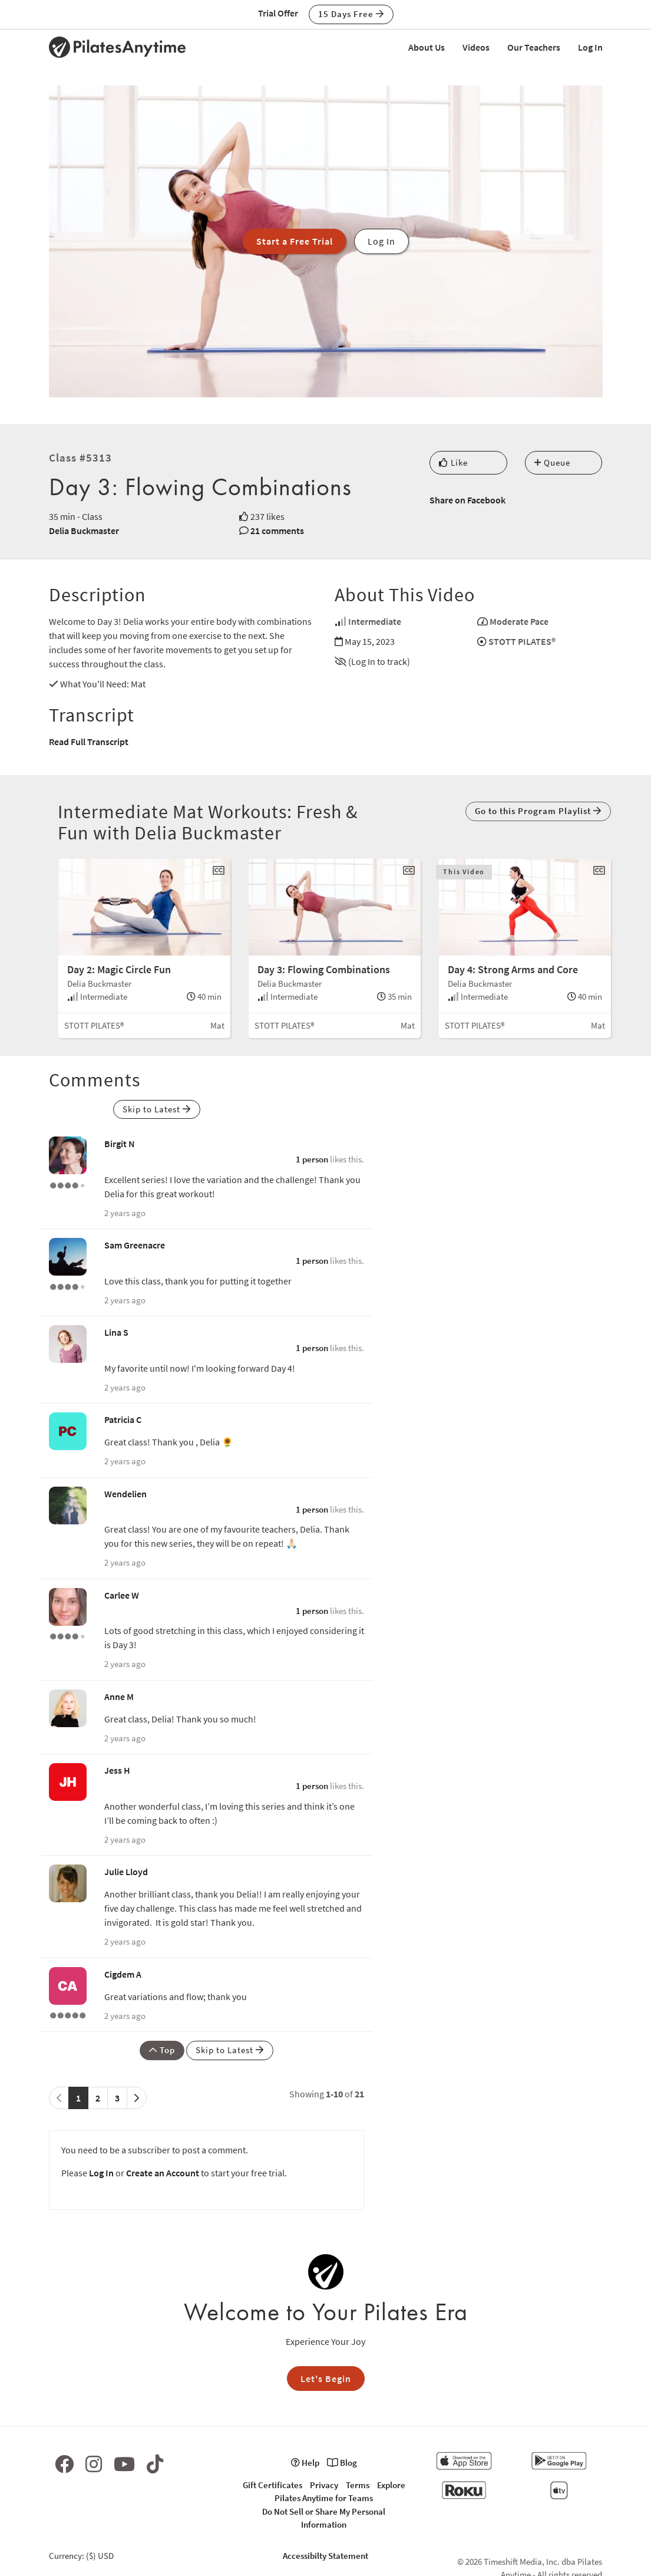 This screenshot has height=2576, width=651. Describe the element at coordinates (426, 47) in the screenshot. I see `About Us` at that location.